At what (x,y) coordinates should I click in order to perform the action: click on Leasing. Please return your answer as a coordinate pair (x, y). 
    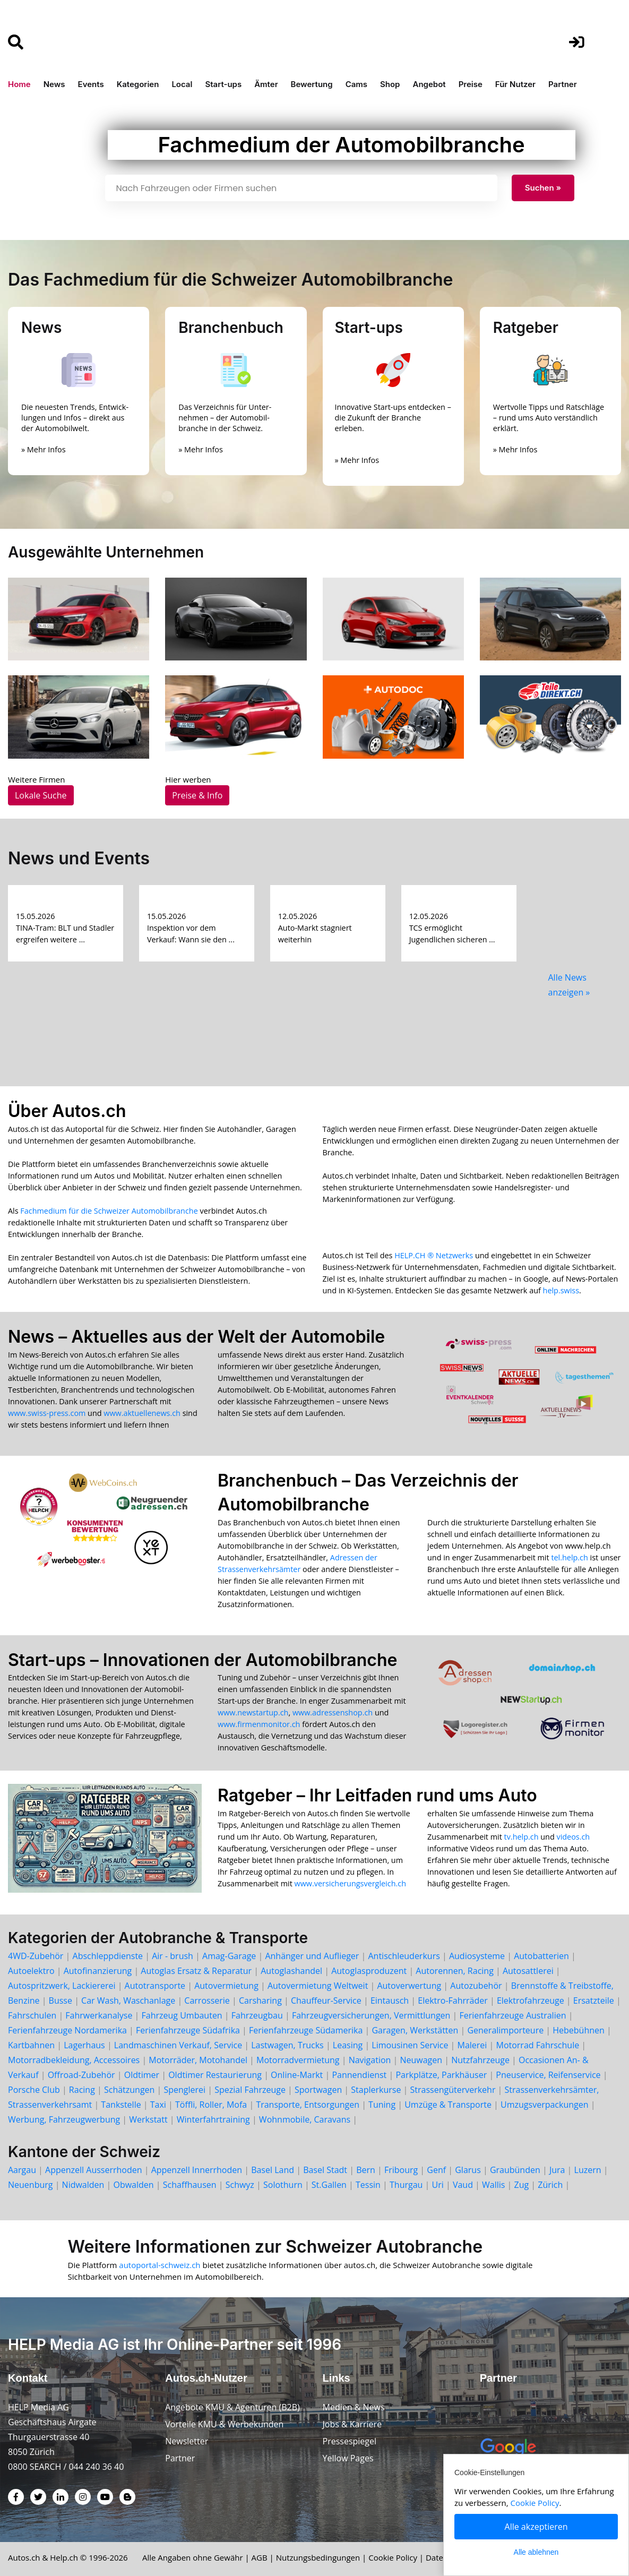
    Looking at the image, I should click on (348, 2045).